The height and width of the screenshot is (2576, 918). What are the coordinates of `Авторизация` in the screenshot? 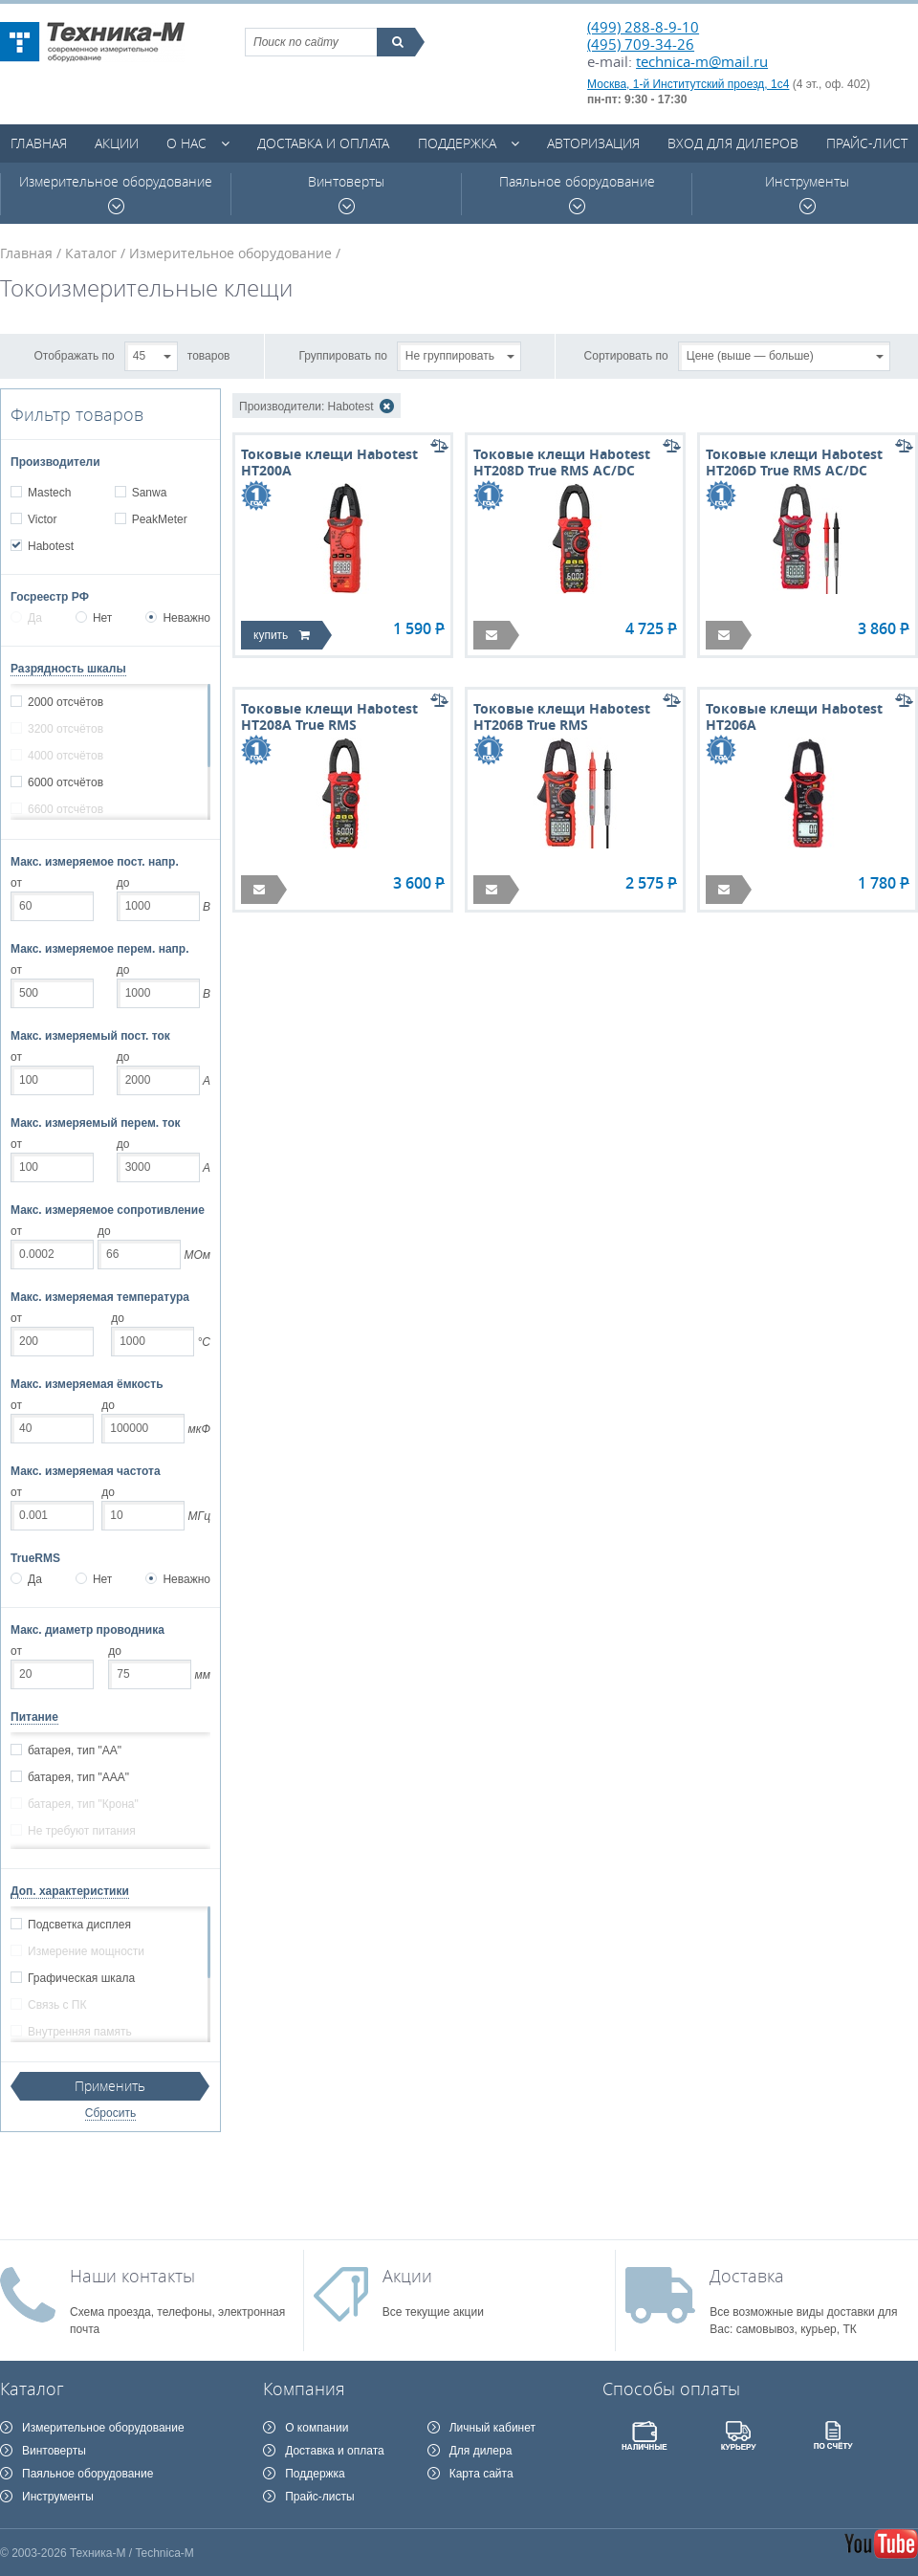 It's located at (593, 143).